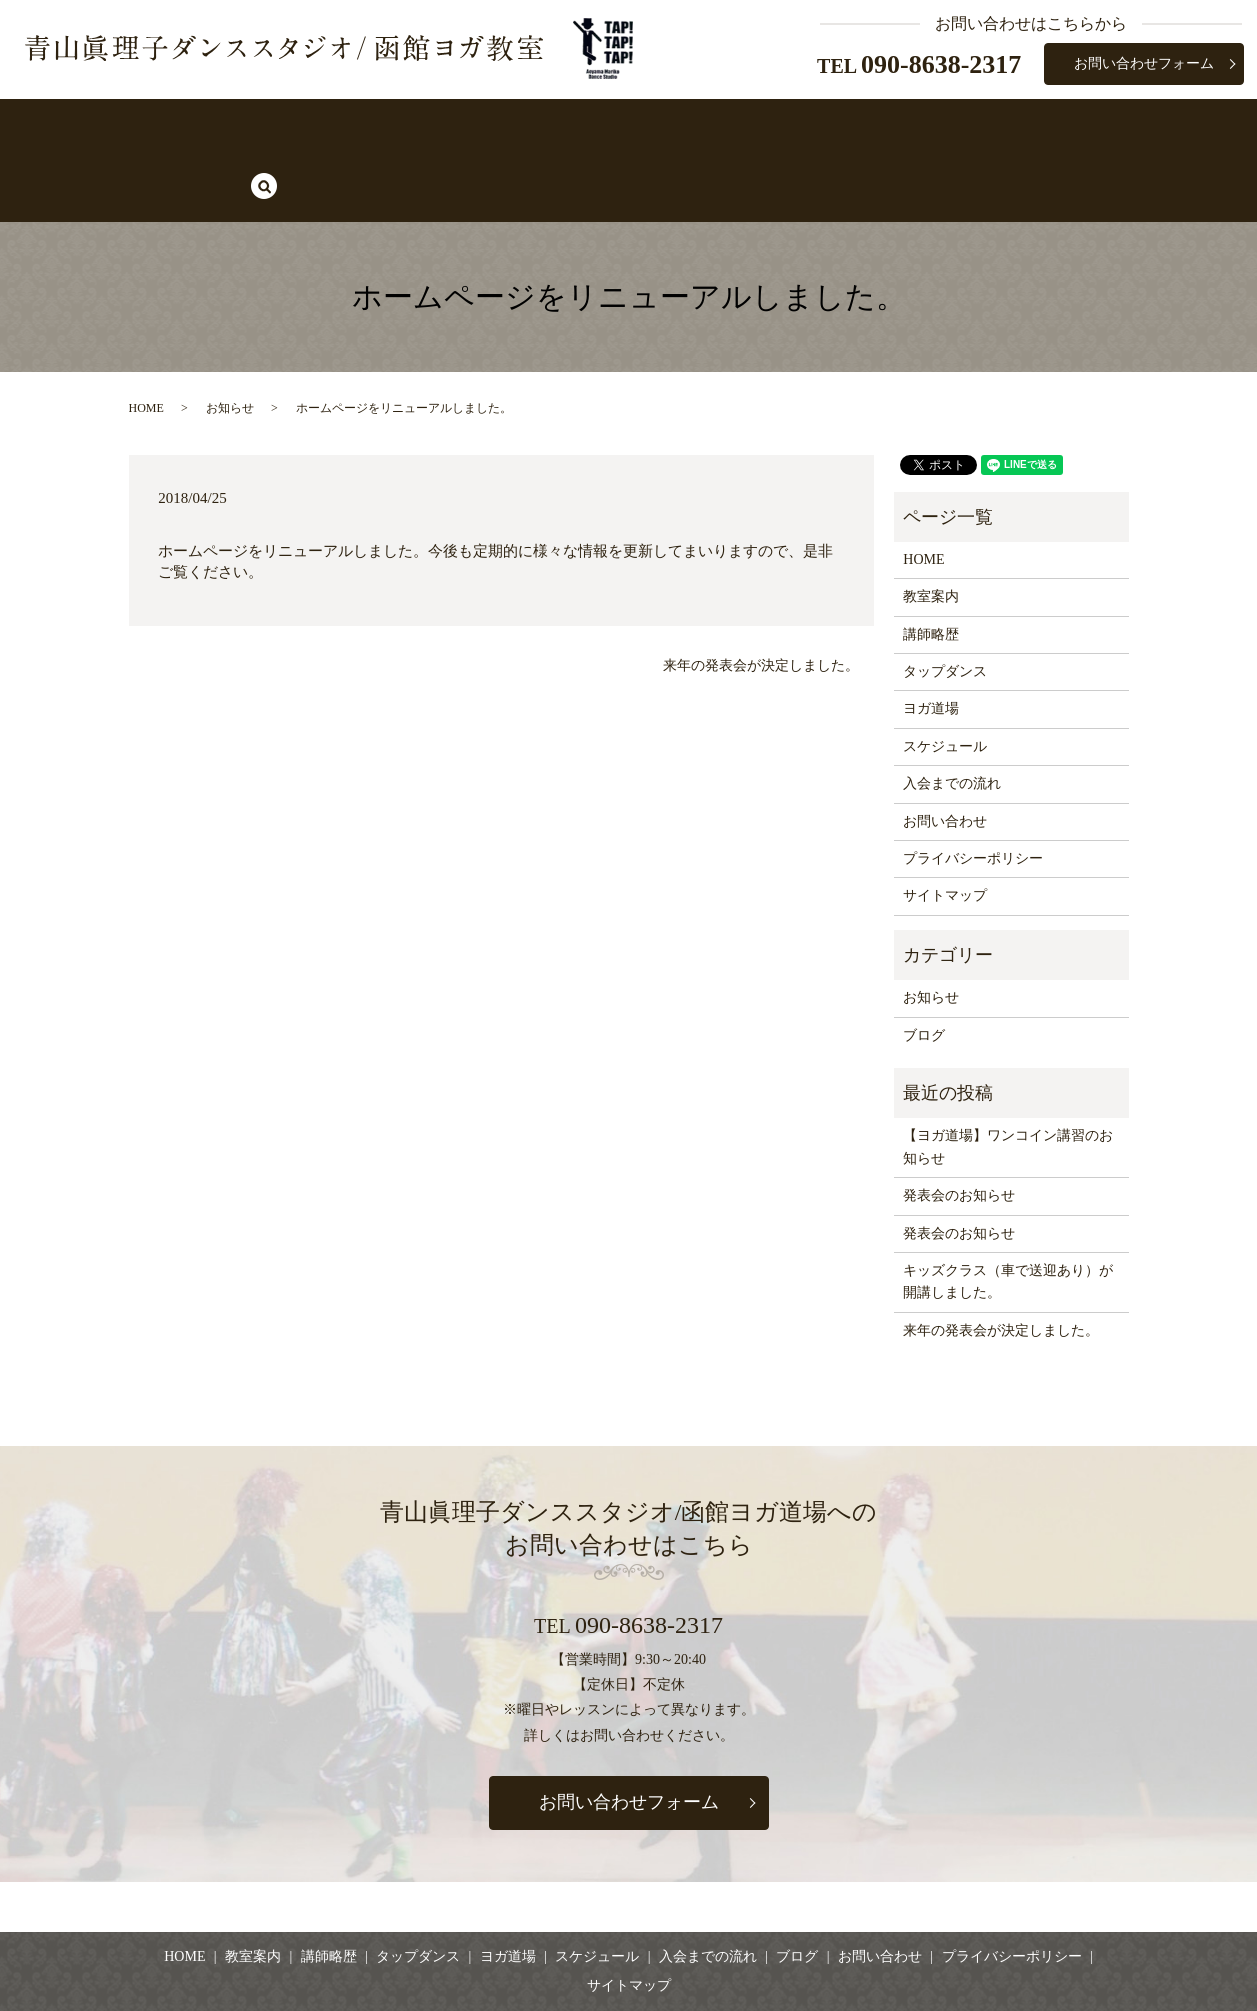 Image resolution: width=1257 pixels, height=2011 pixels. Describe the element at coordinates (323, 125) in the screenshot. I see `教室案内` at that location.